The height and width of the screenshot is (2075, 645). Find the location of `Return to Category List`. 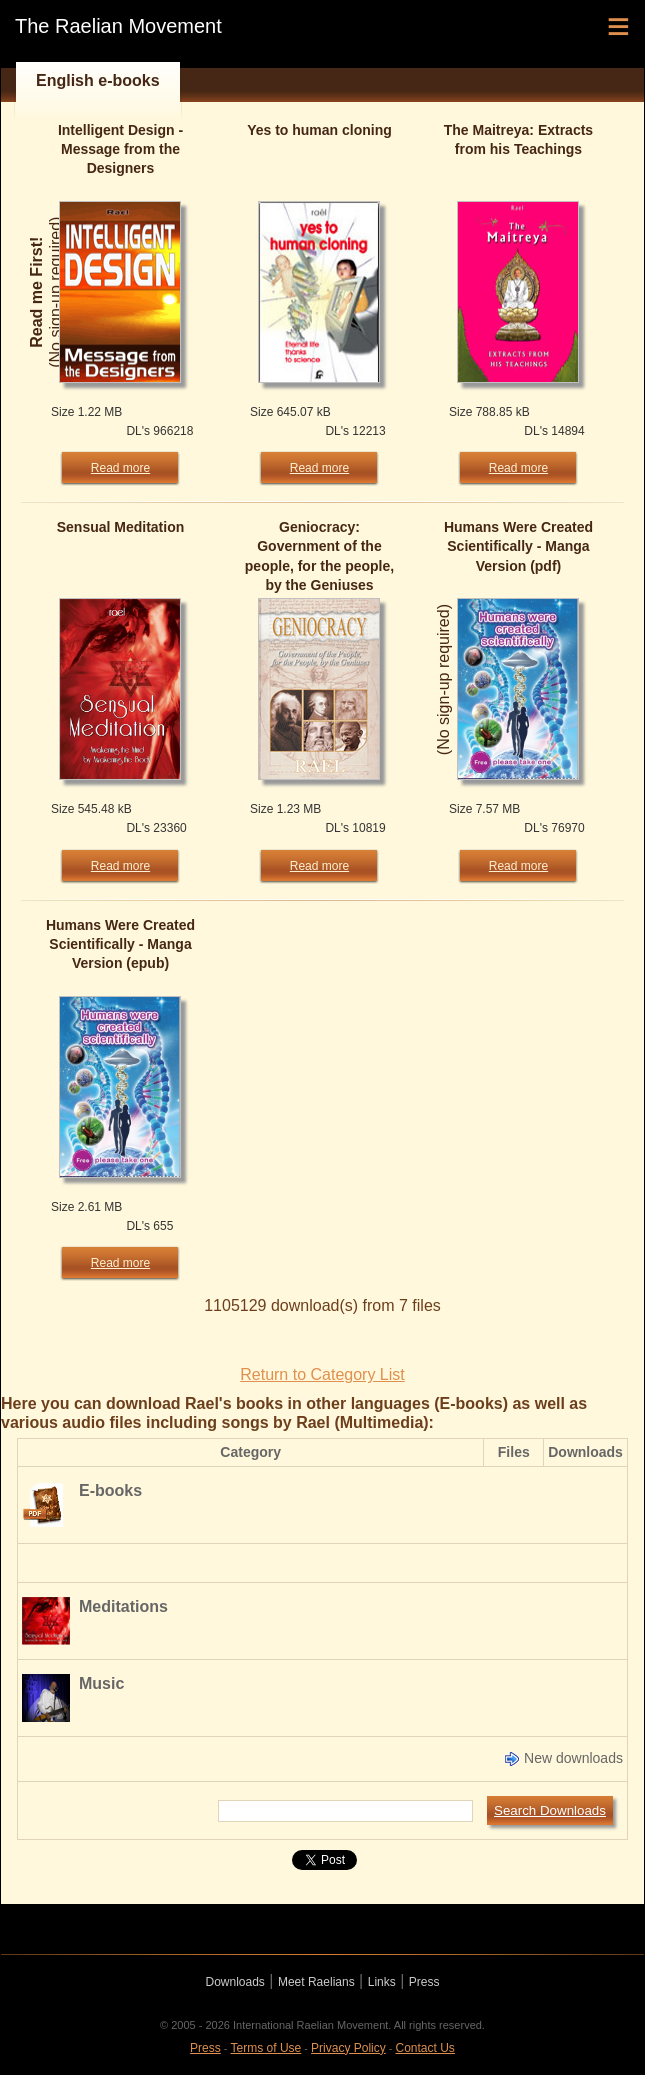

Return to Category List is located at coordinates (322, 1374).